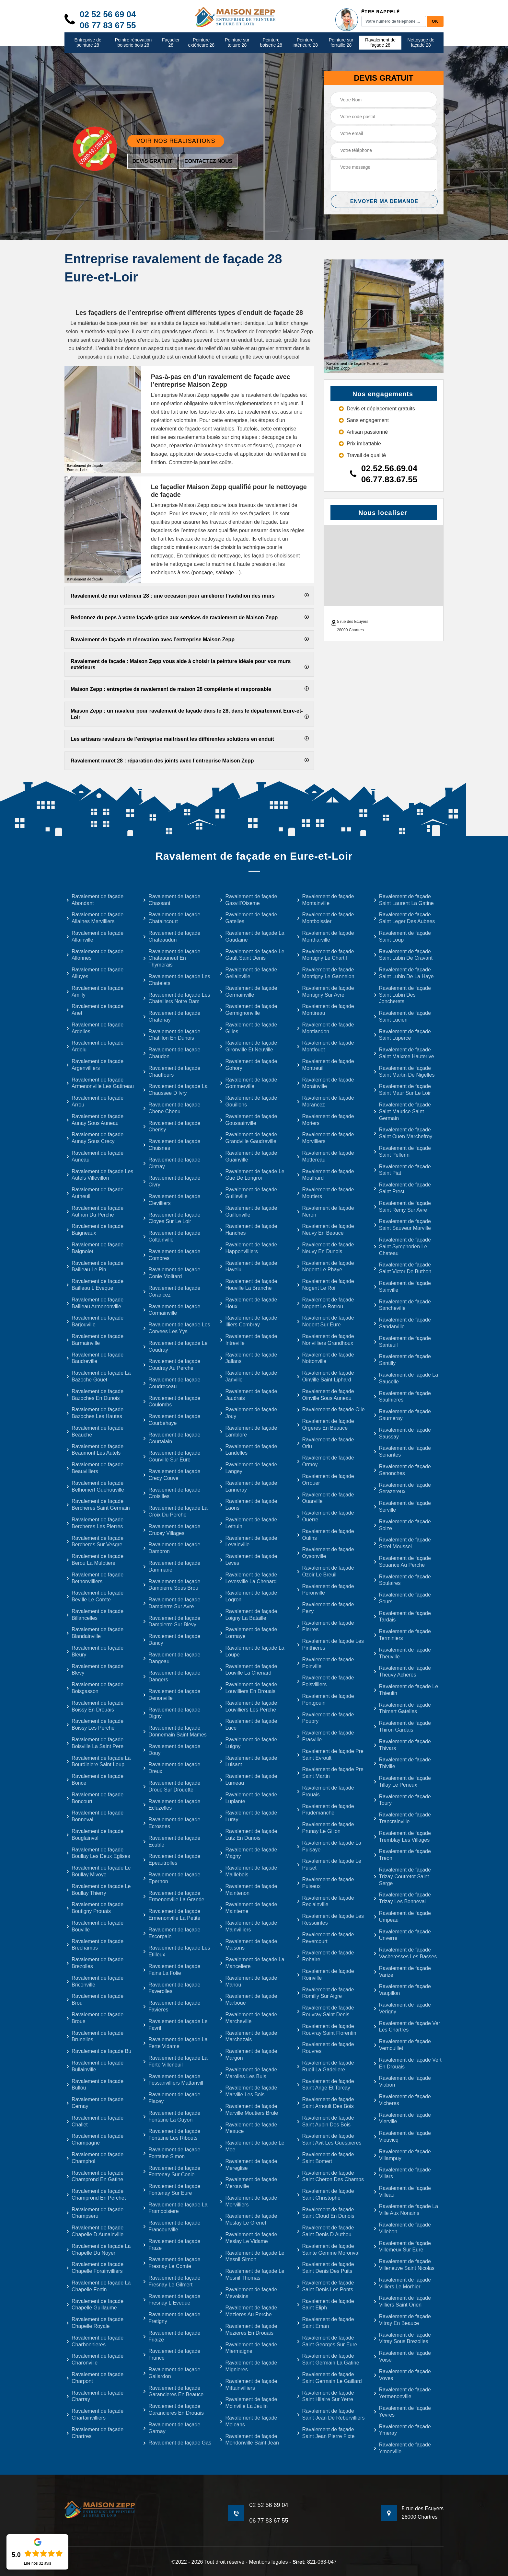  What do you see at coordinates (329, 1864) in the screenshot?
I see `Ravalement de façade Le Puiset` at bounding box center [329, 1864].